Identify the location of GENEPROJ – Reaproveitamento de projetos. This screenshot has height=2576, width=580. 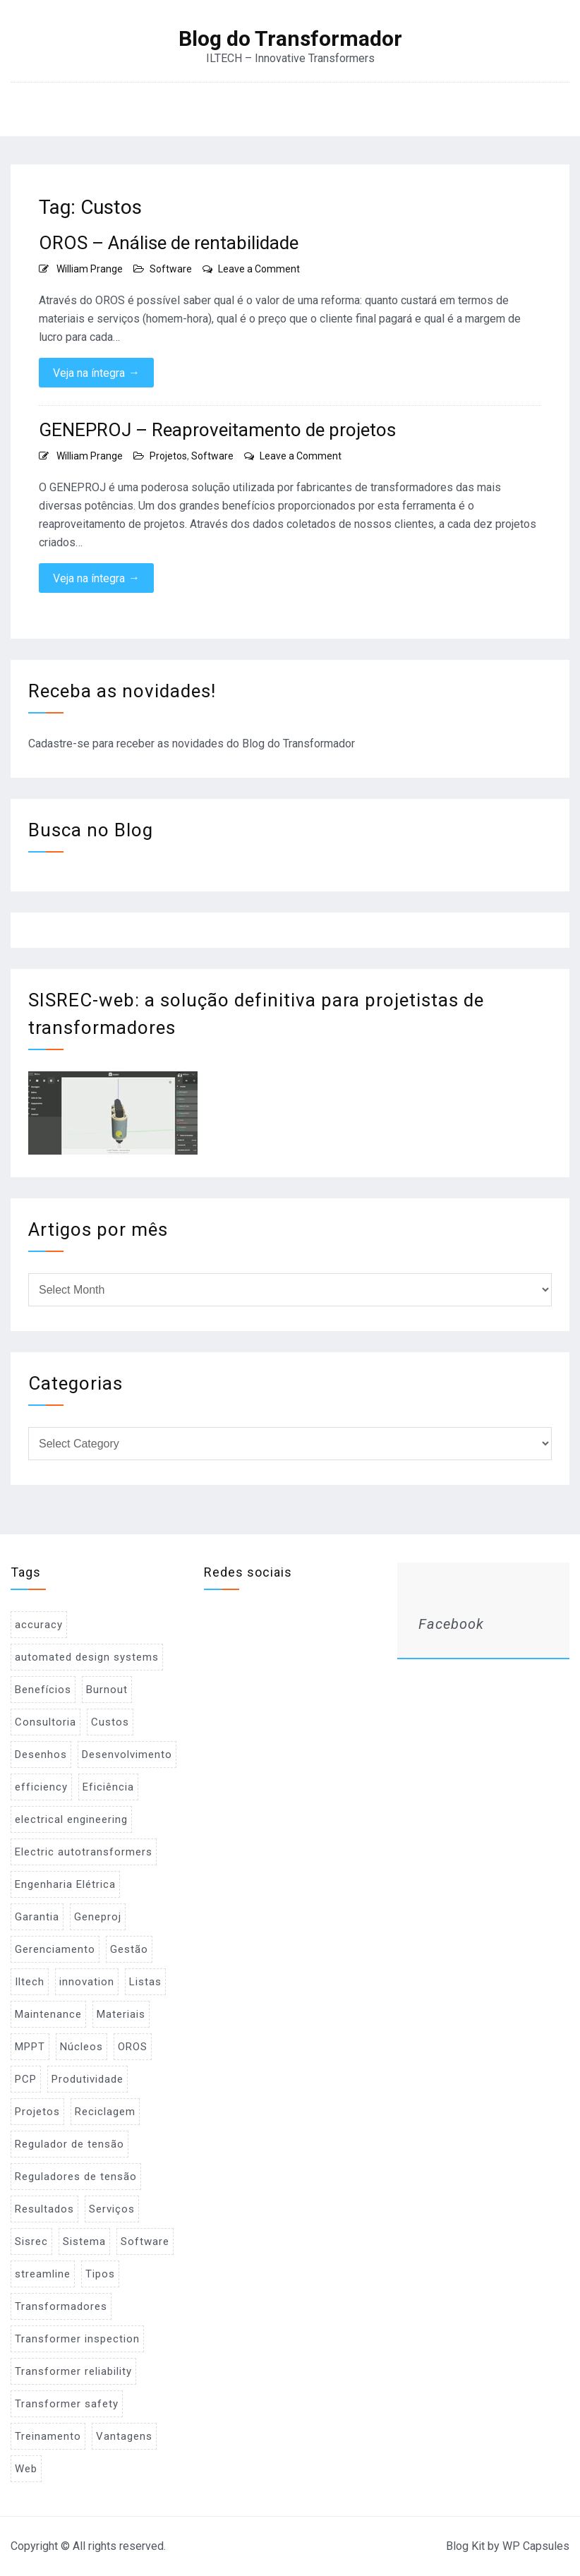
(217, 429).